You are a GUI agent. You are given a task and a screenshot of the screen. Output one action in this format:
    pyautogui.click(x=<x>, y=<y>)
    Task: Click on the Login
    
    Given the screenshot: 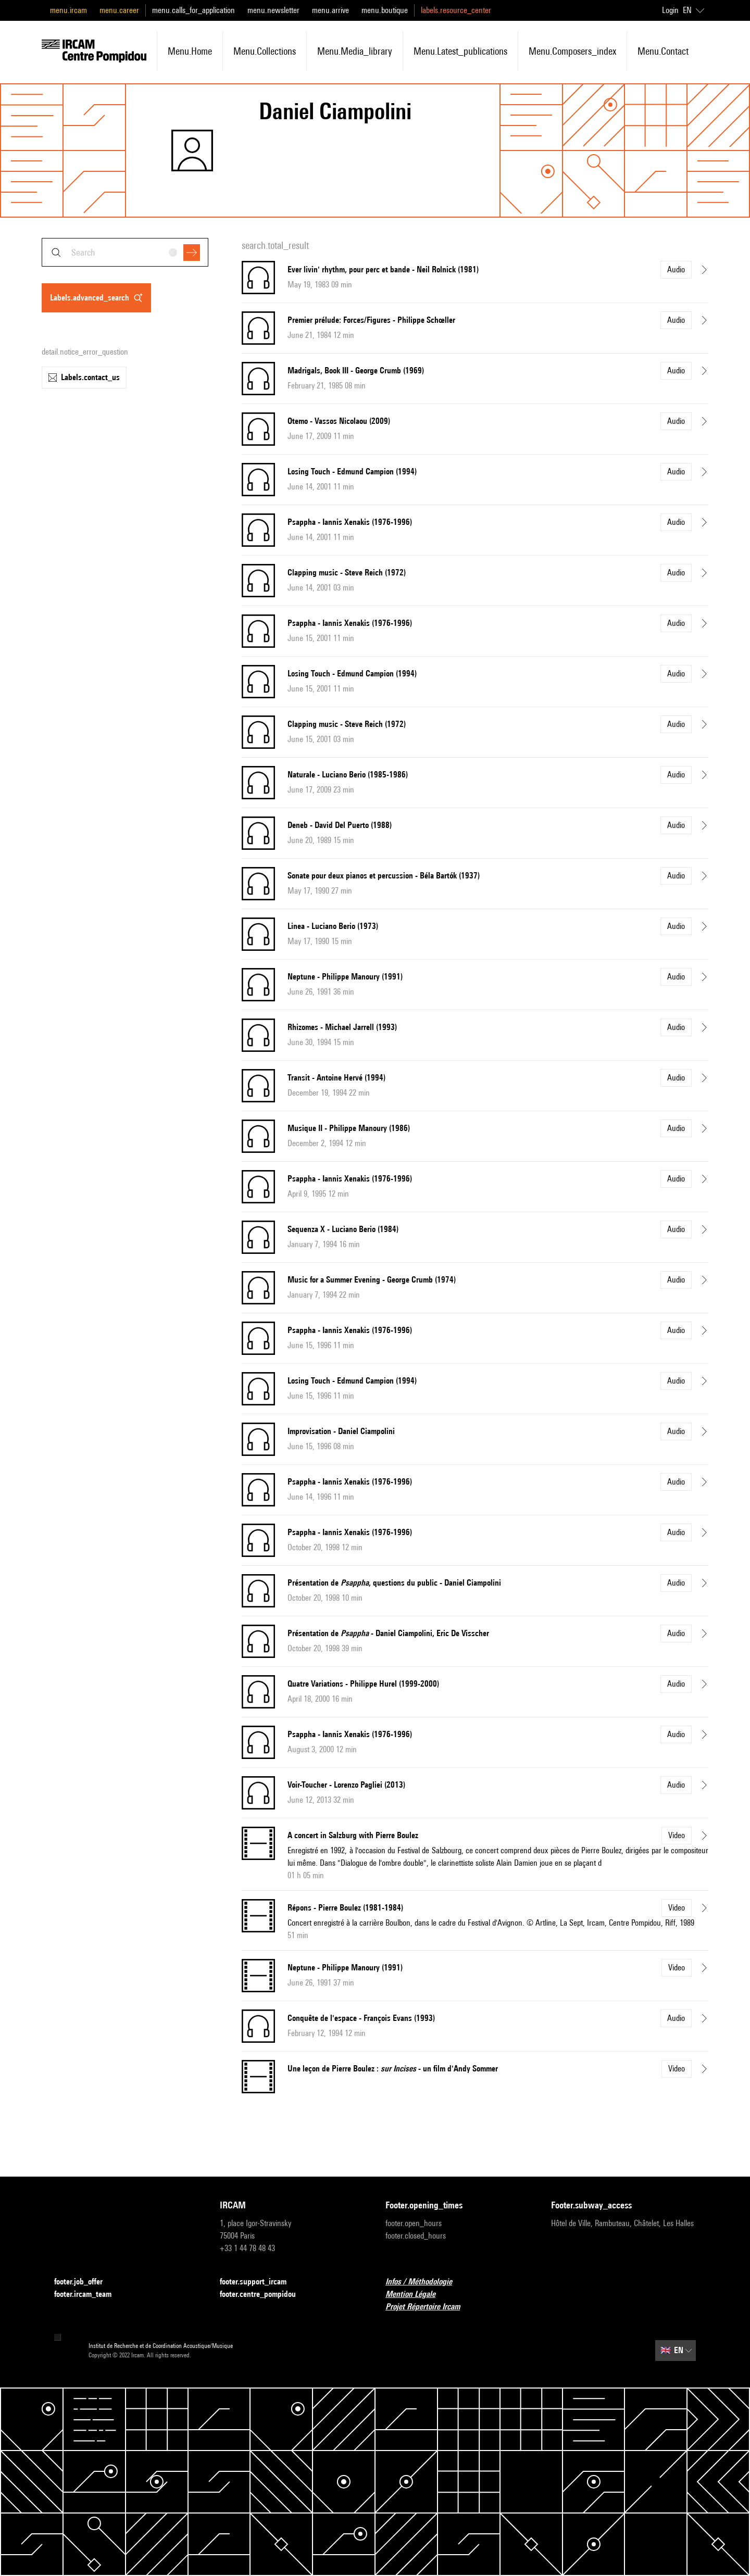 What is the action you would take?
    pyautogui.click(x=670, y=10)
    